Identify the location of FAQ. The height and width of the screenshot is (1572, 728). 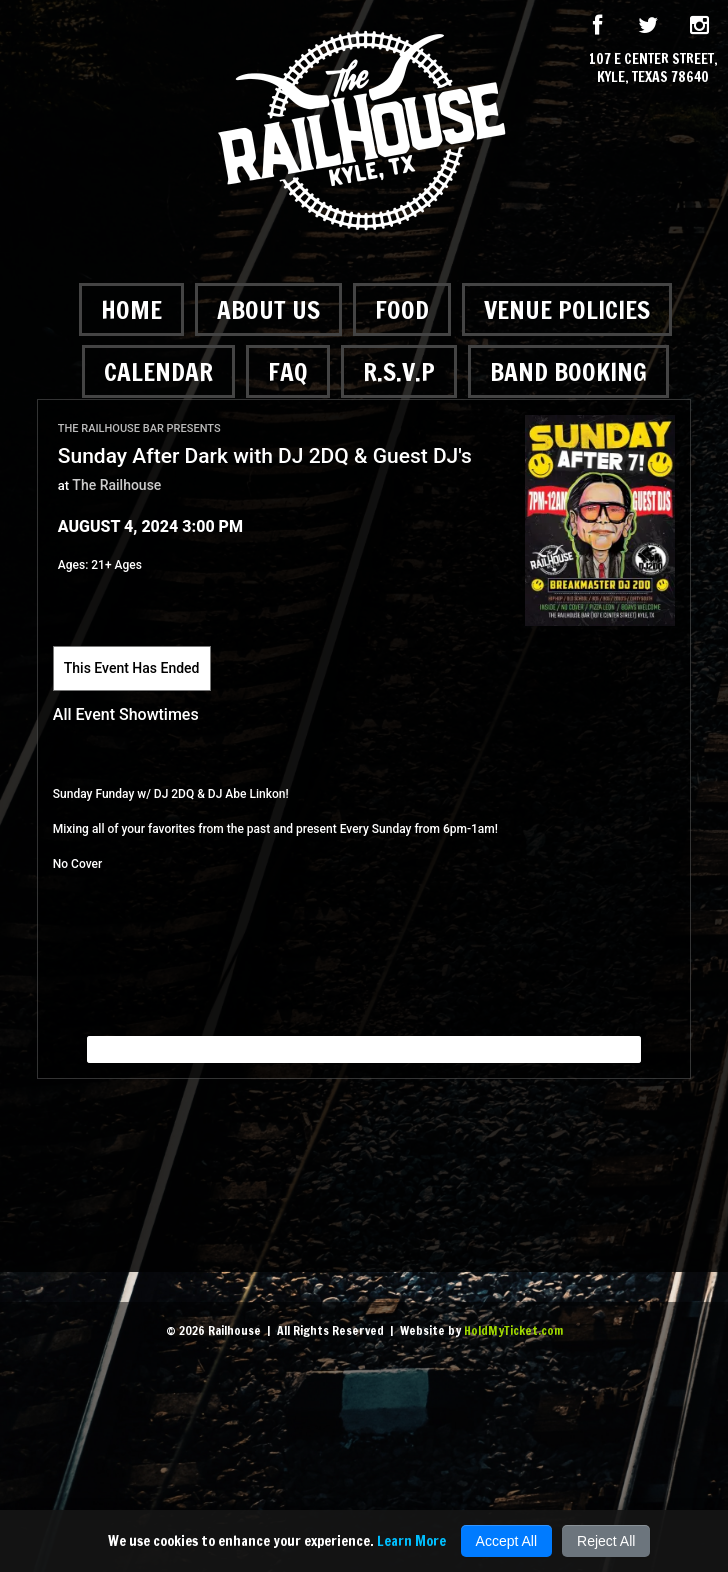
(288, 371).